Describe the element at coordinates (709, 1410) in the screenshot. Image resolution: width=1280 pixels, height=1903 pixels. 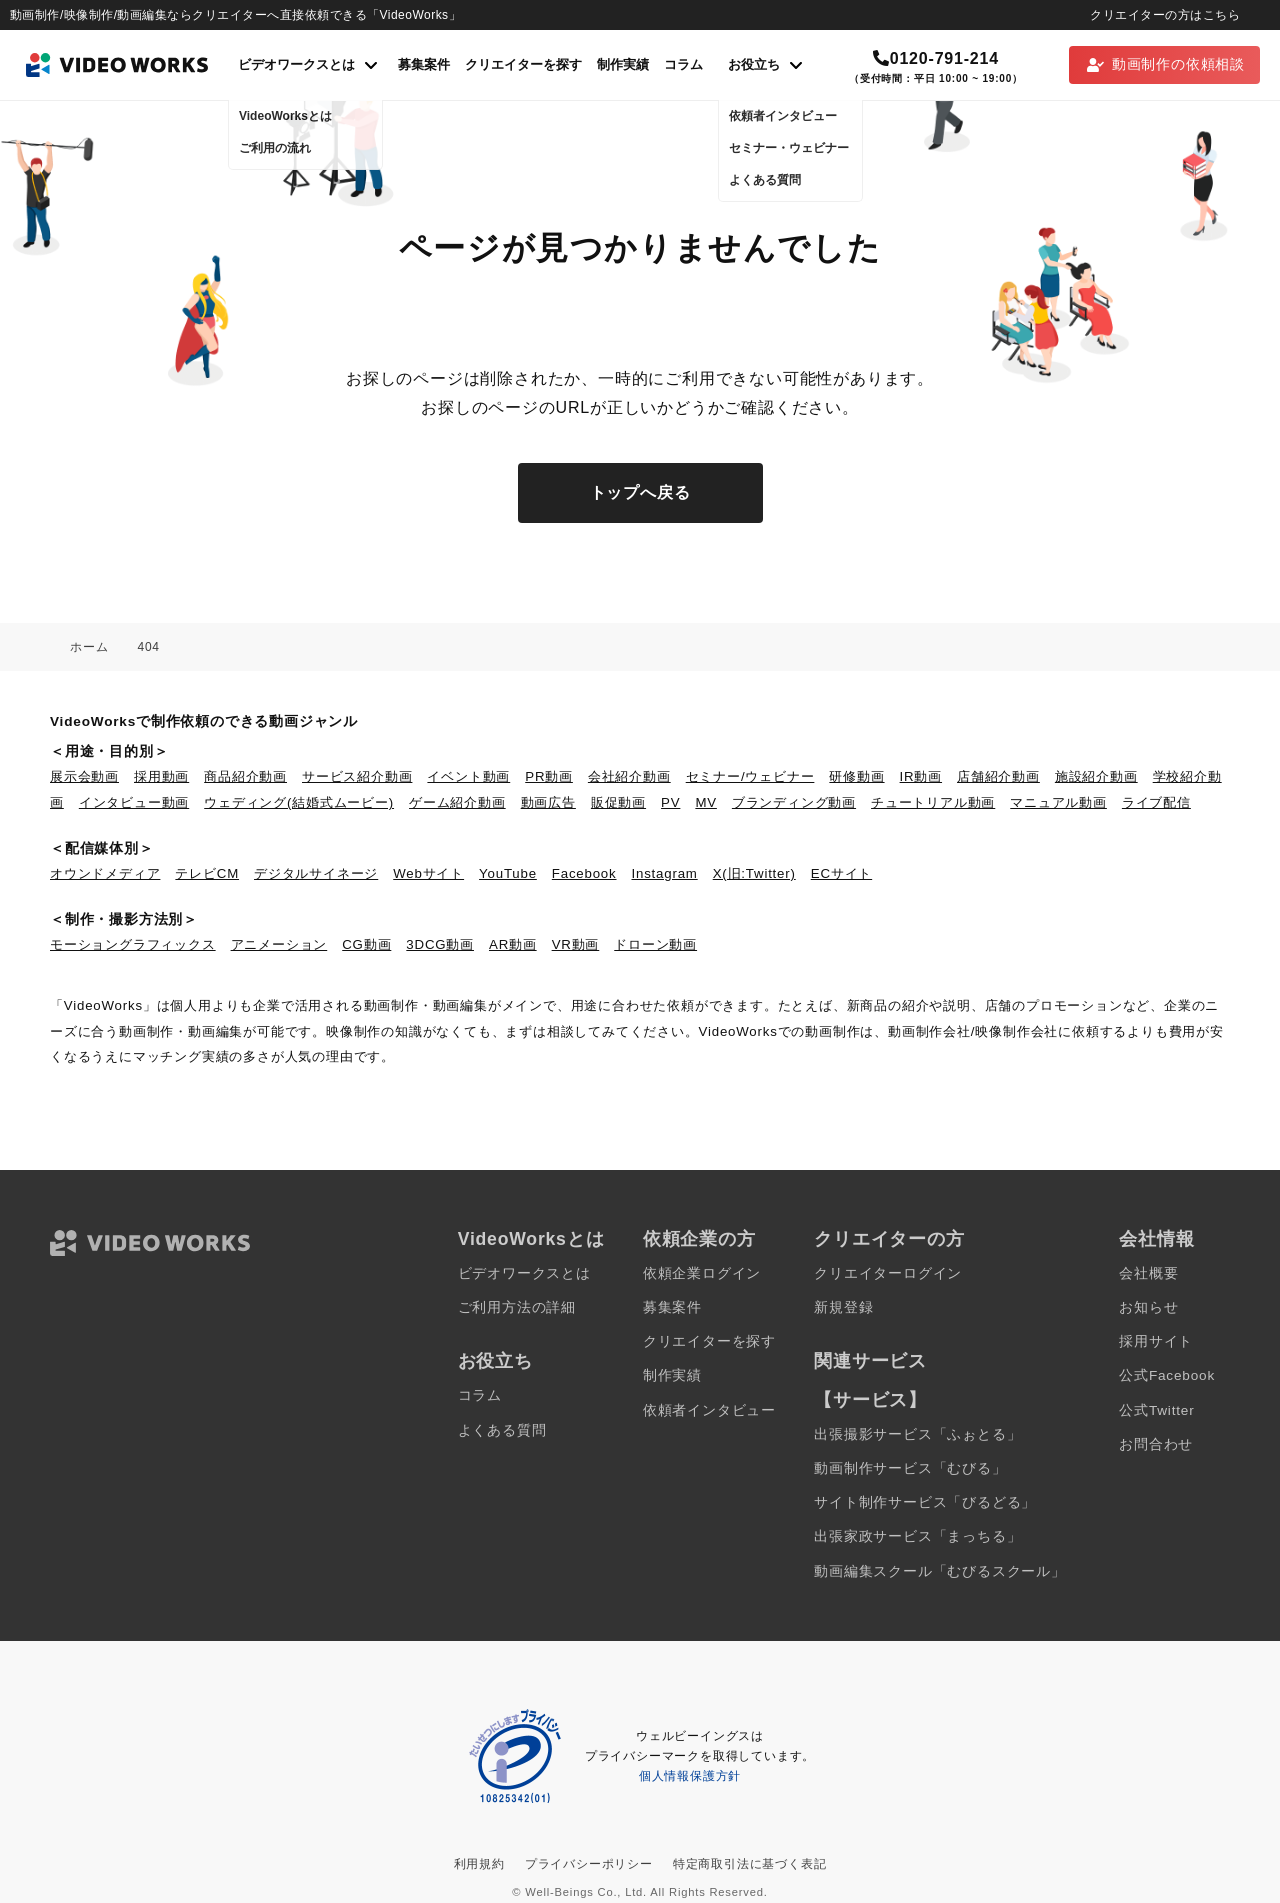
I see `依頼者インタビュー` at that location.